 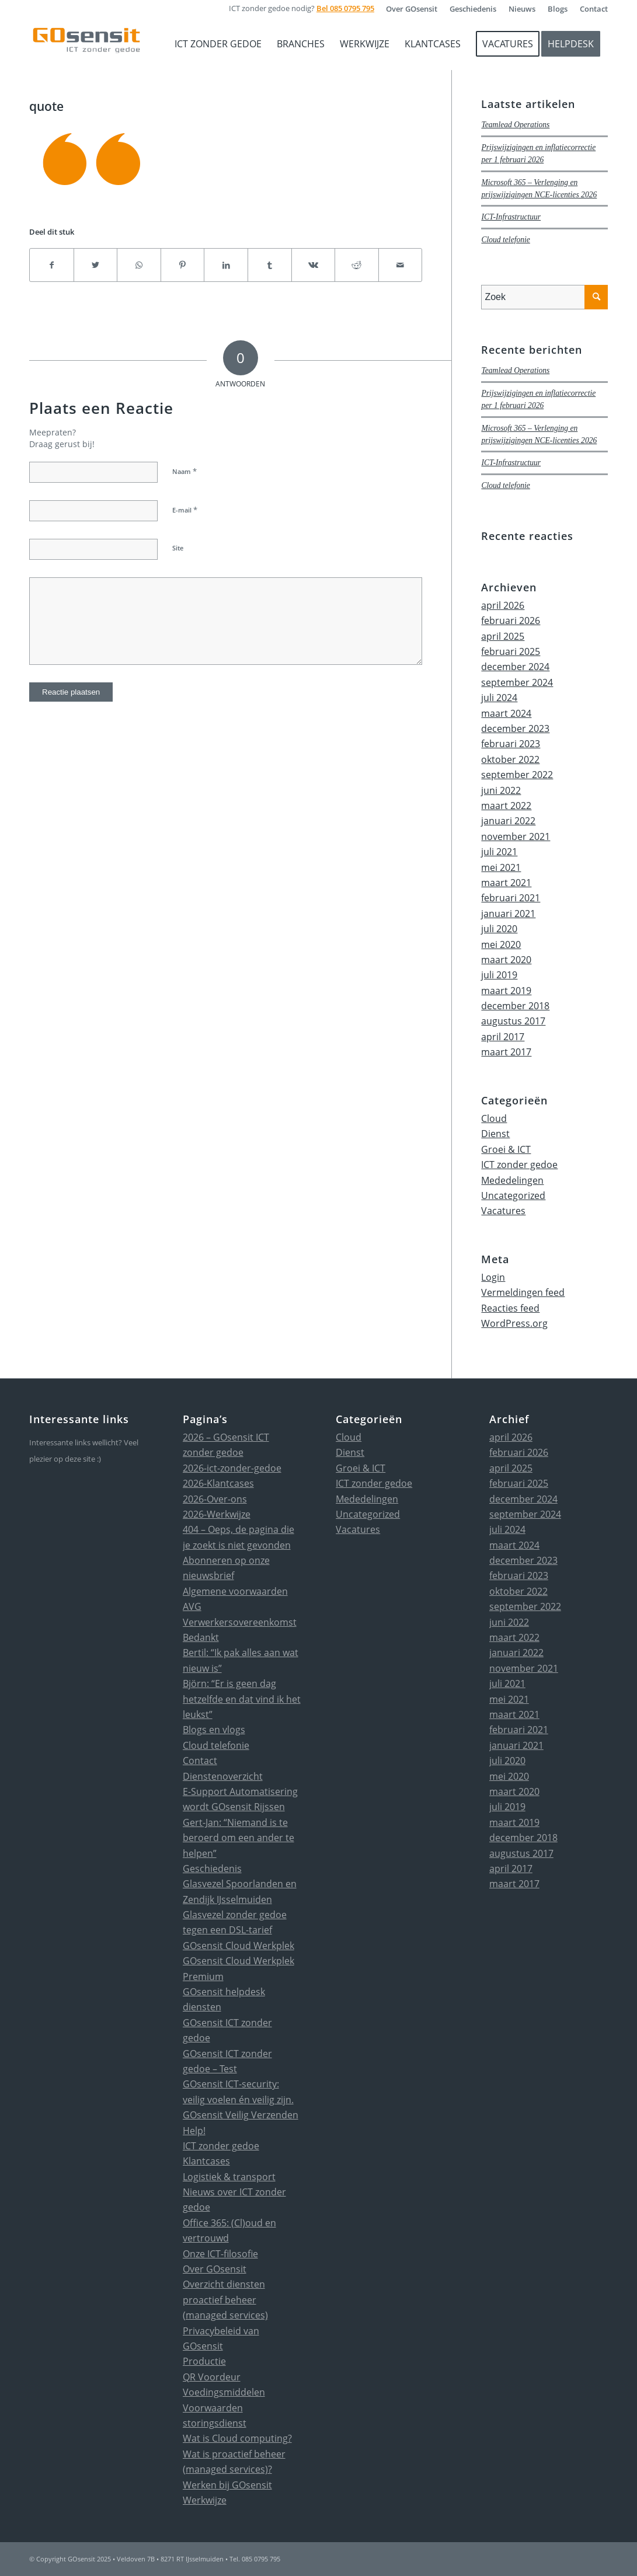 What do you see at coordinates (514, 1323) in the screenshot?
I see `WordPress.org` at bounding box center [514, 1323].